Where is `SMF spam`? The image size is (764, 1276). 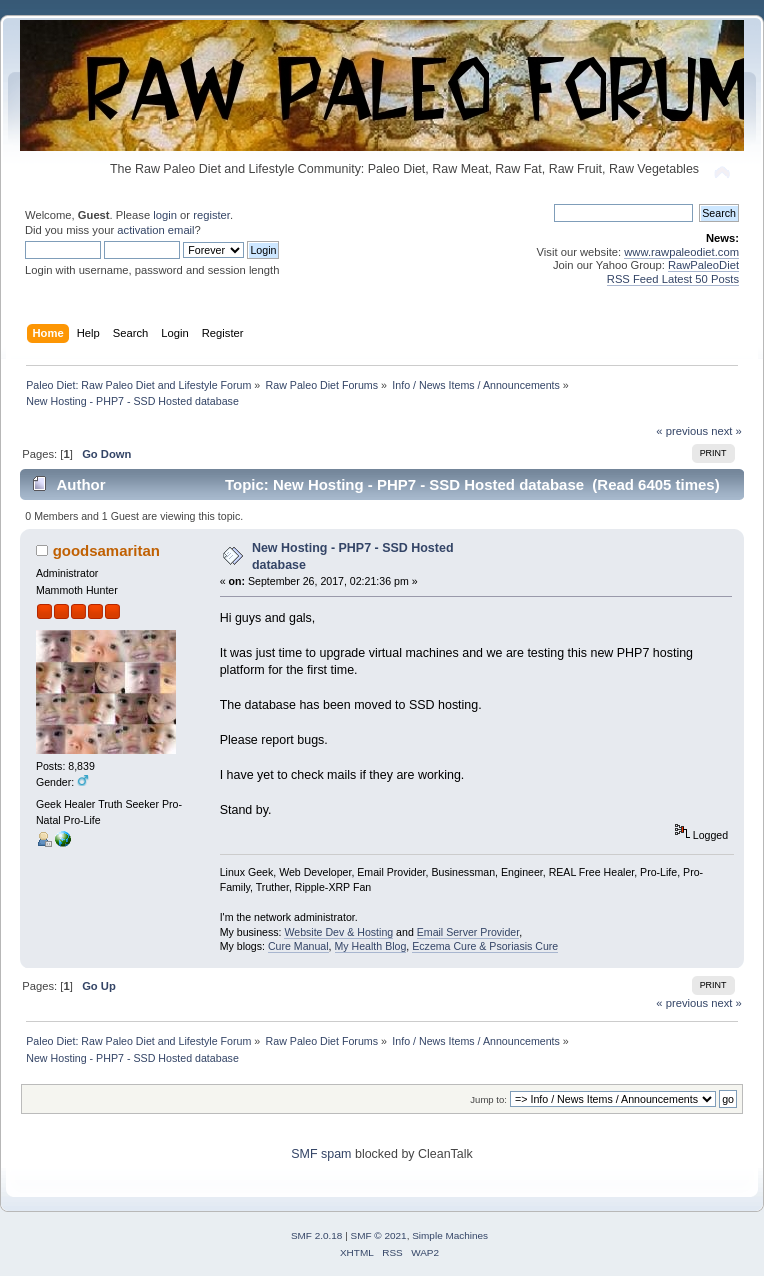 SMF spam is located at coordinates (321, 1154).